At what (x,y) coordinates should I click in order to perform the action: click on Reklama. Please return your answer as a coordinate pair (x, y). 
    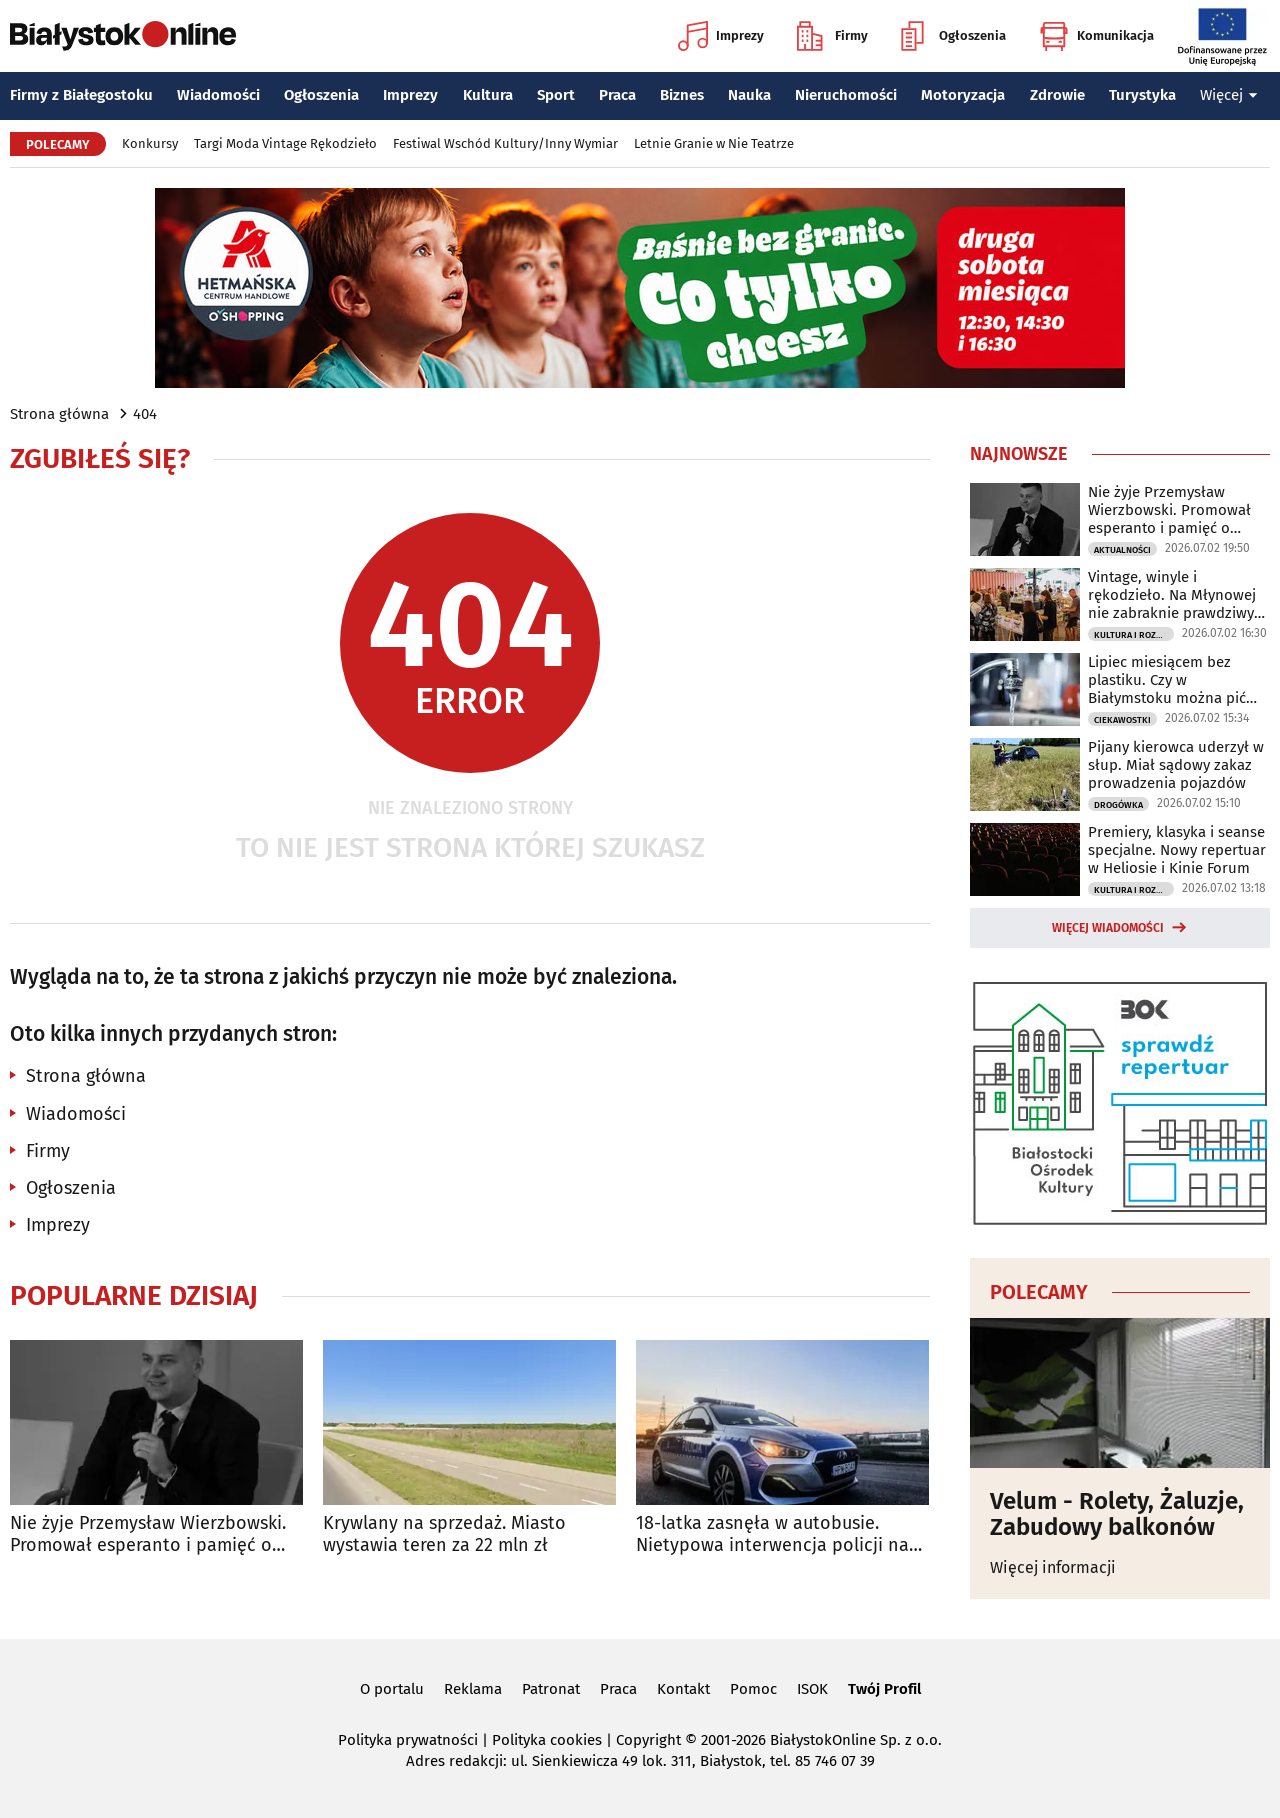
    Looking at the image, I should click on (473, 1689).